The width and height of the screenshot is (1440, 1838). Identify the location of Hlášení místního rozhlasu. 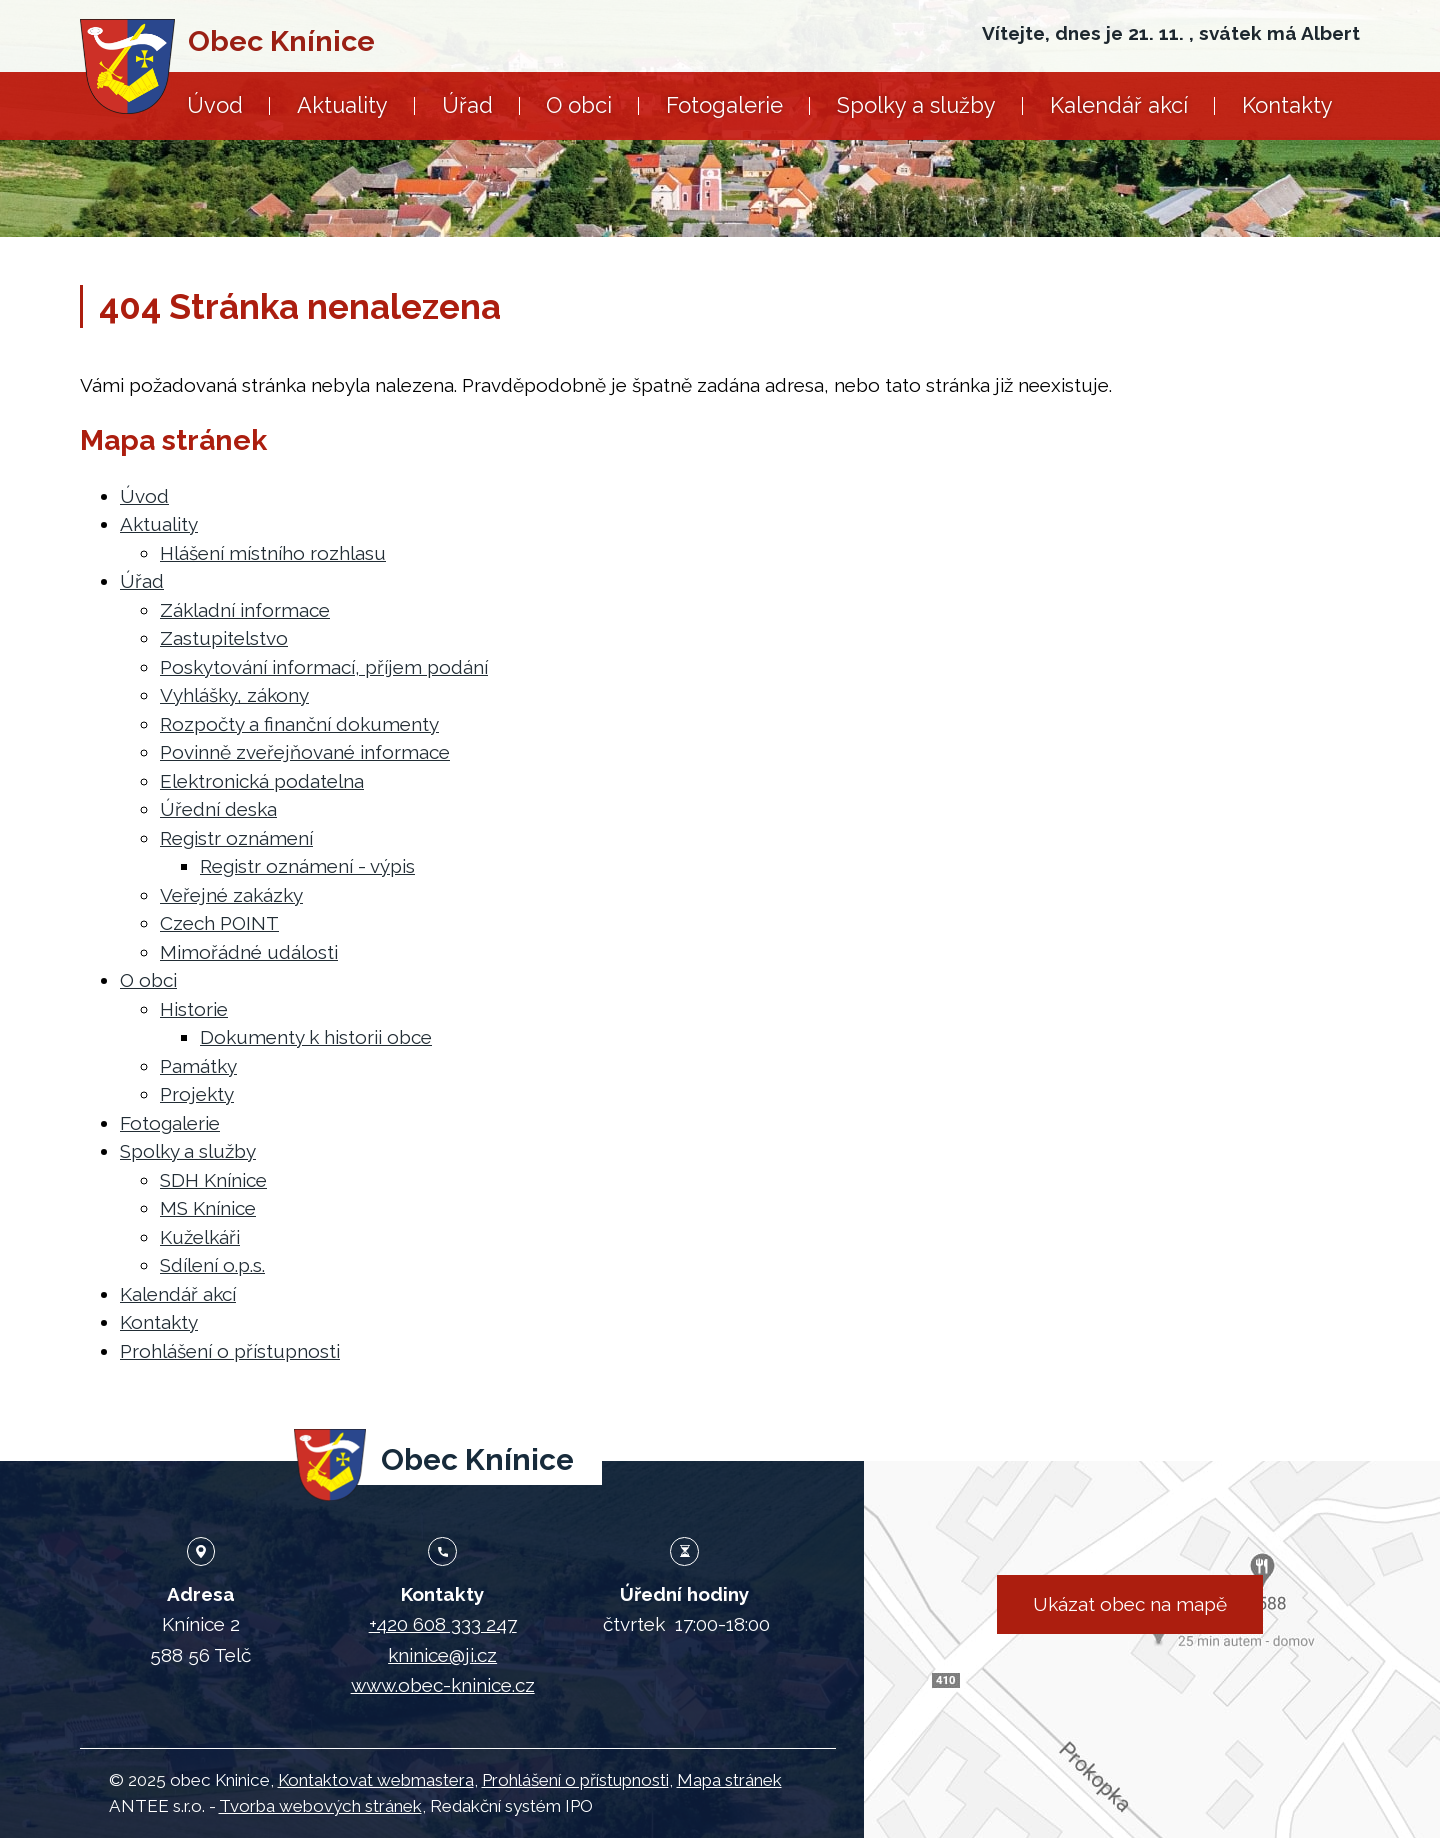
(273, 553).